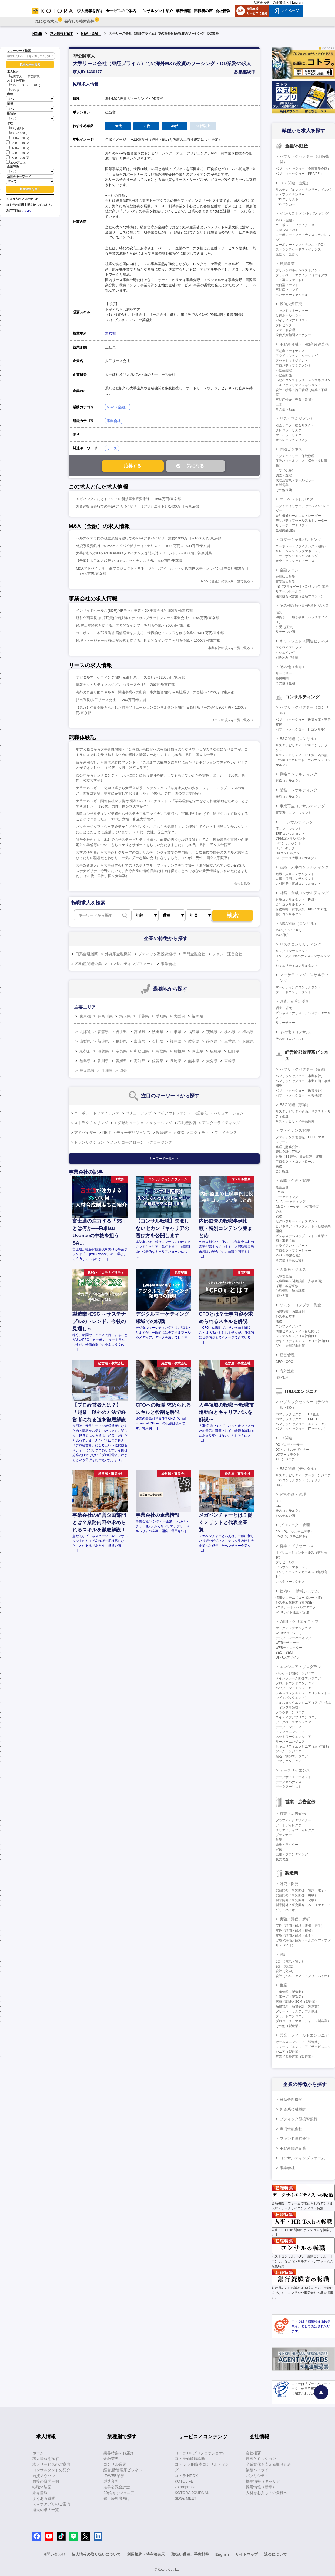 The height and width of the screenshot is (2576, 335). I want to click on 1200～1400万, so click(17, 142).